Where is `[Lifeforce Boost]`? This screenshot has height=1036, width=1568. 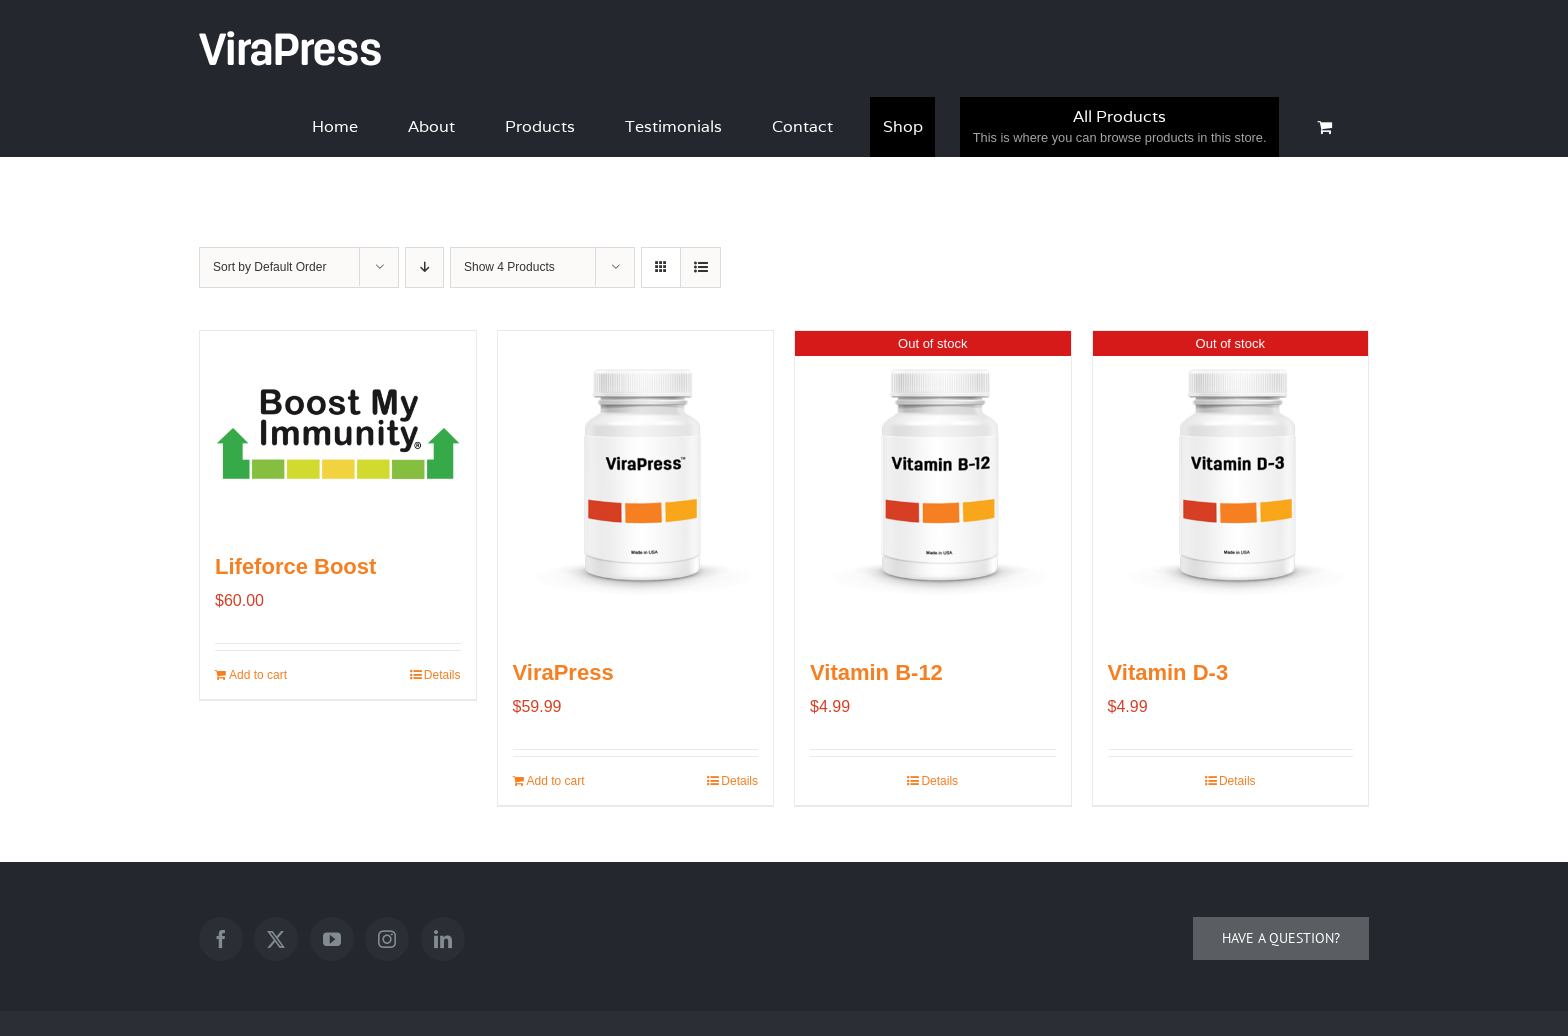 [Lifeforce Boost] is located at coordinates (338, 428).